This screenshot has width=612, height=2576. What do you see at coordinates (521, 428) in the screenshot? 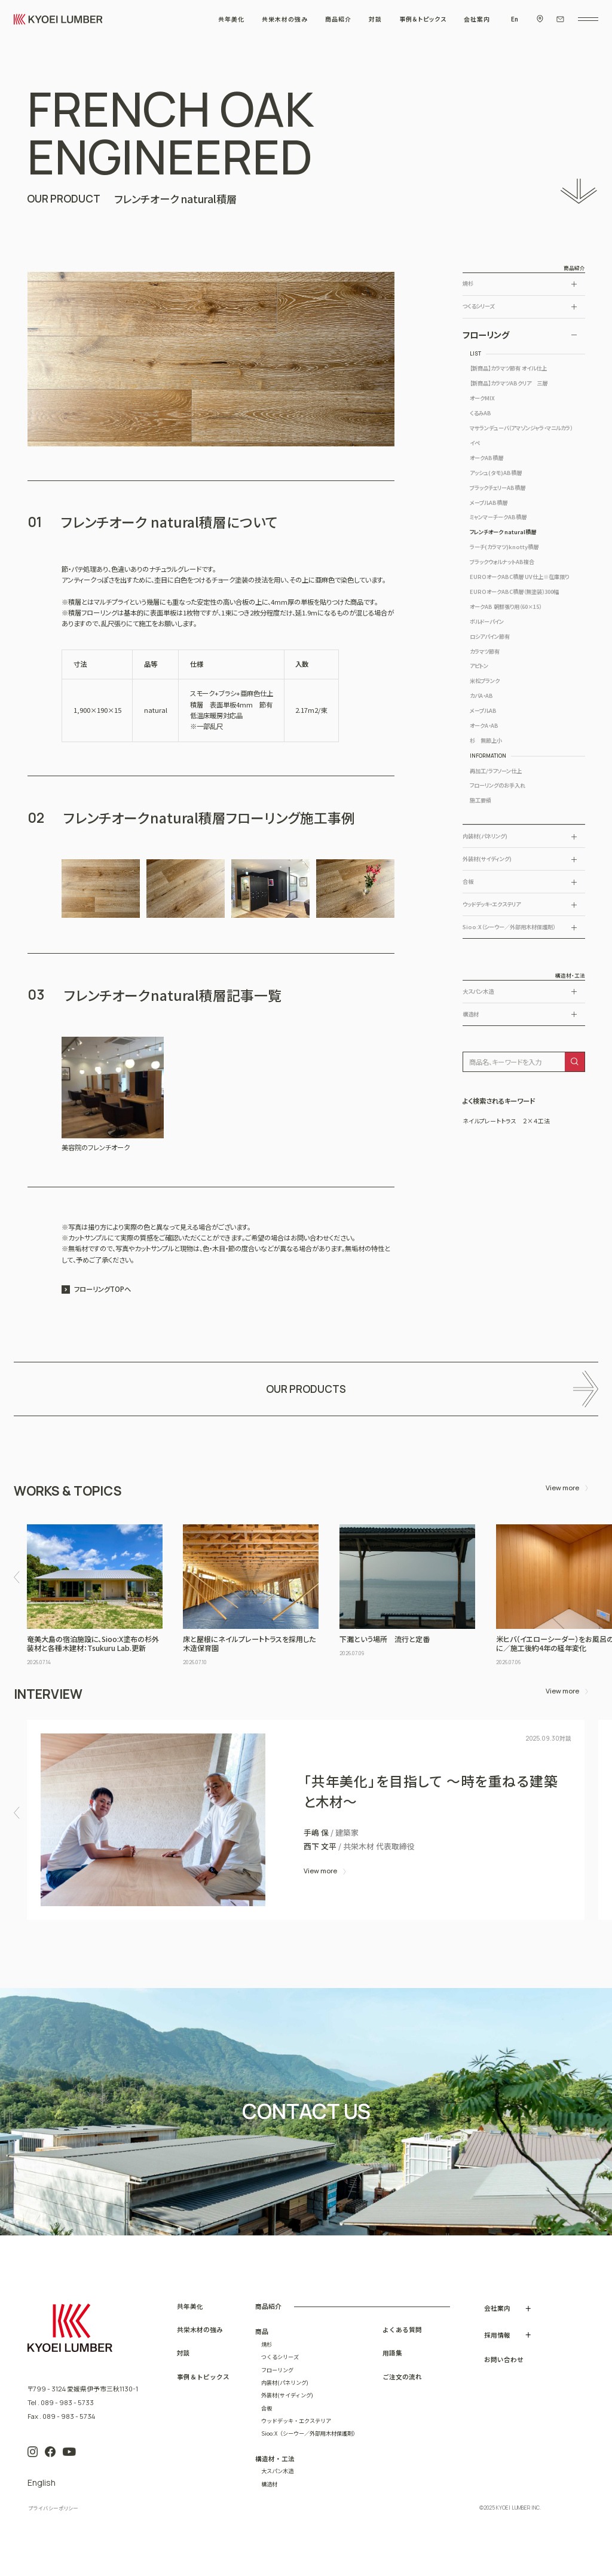
I see `マサランデューバ（アマゾンジャラ・マニルカラ）` at bounding box center [521, 428].